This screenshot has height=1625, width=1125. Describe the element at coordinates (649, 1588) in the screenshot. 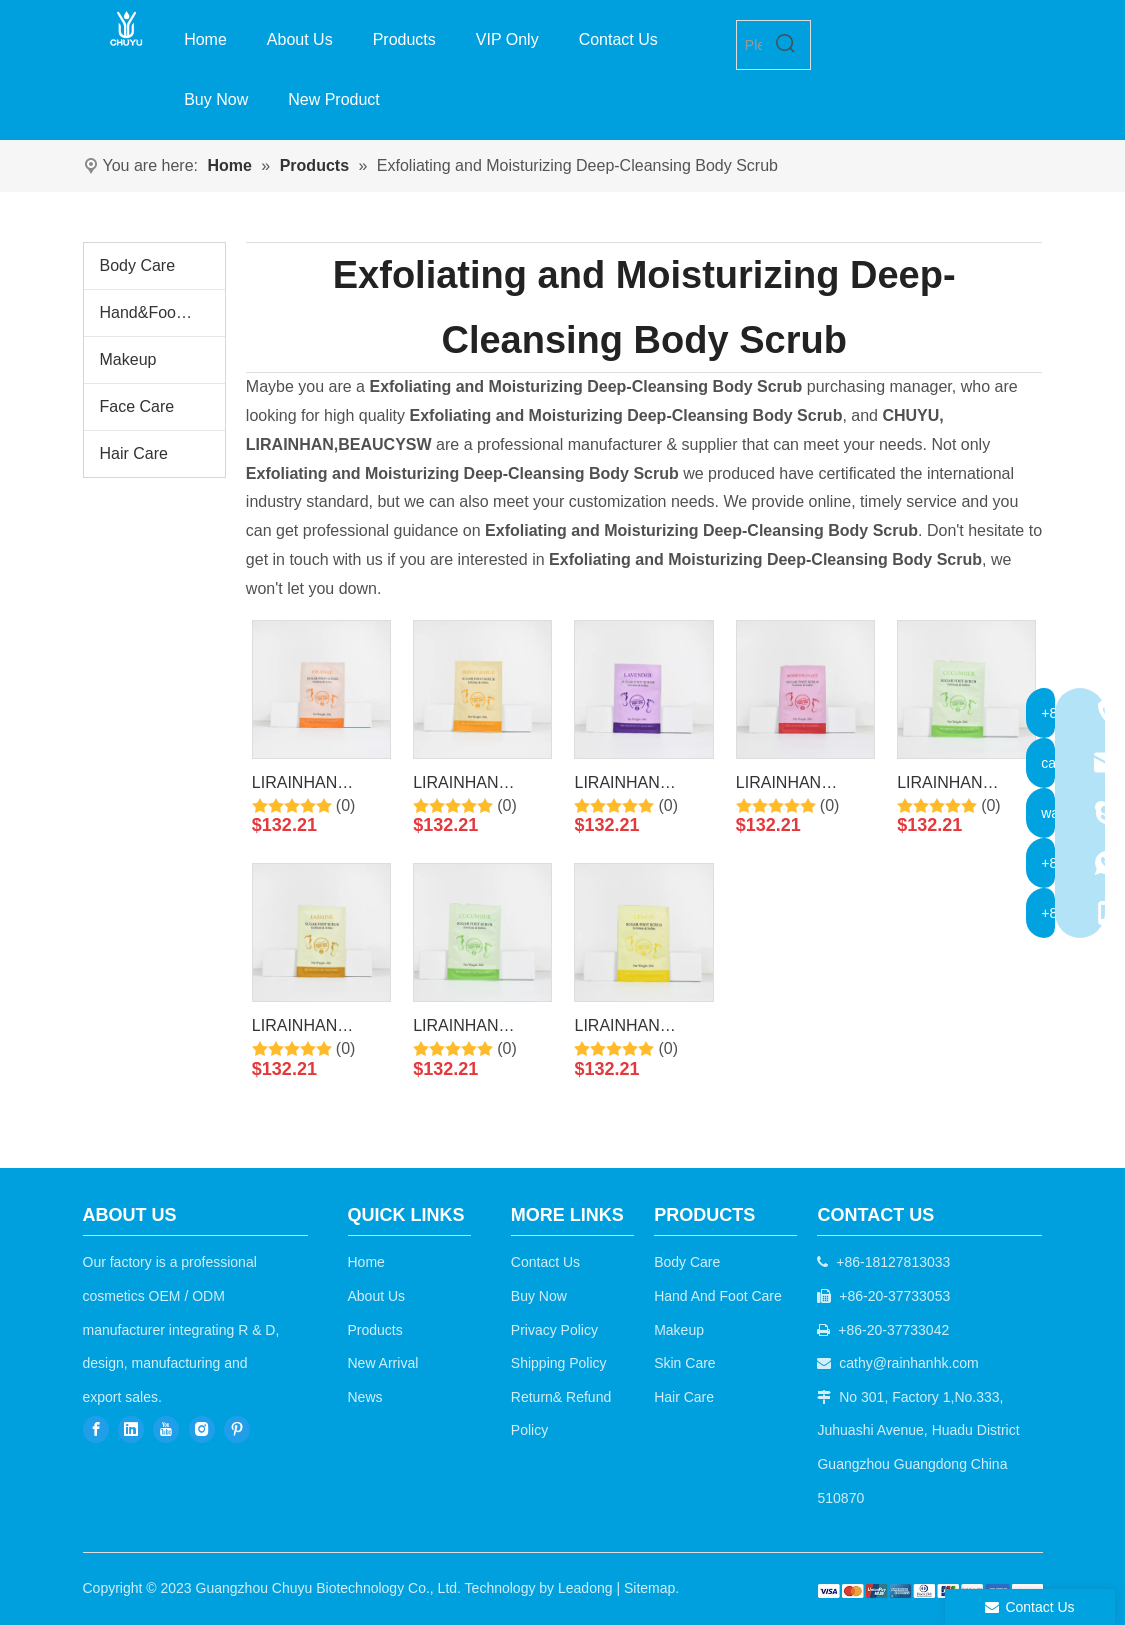

I see `Sitemap` at that location.